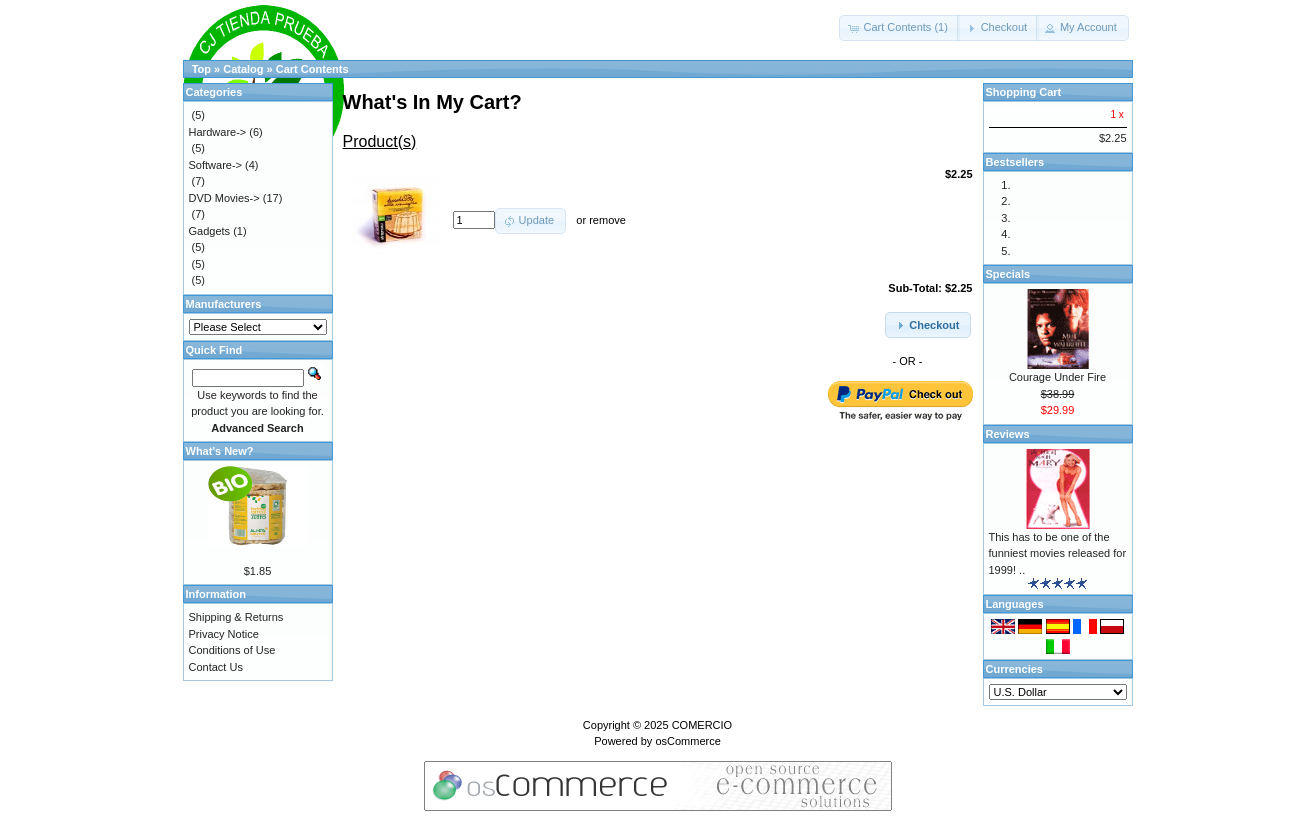  What do you see at coordinates (218, 132) in the screenshot?
I see `Hardware->` at bounding box center [218, 132].